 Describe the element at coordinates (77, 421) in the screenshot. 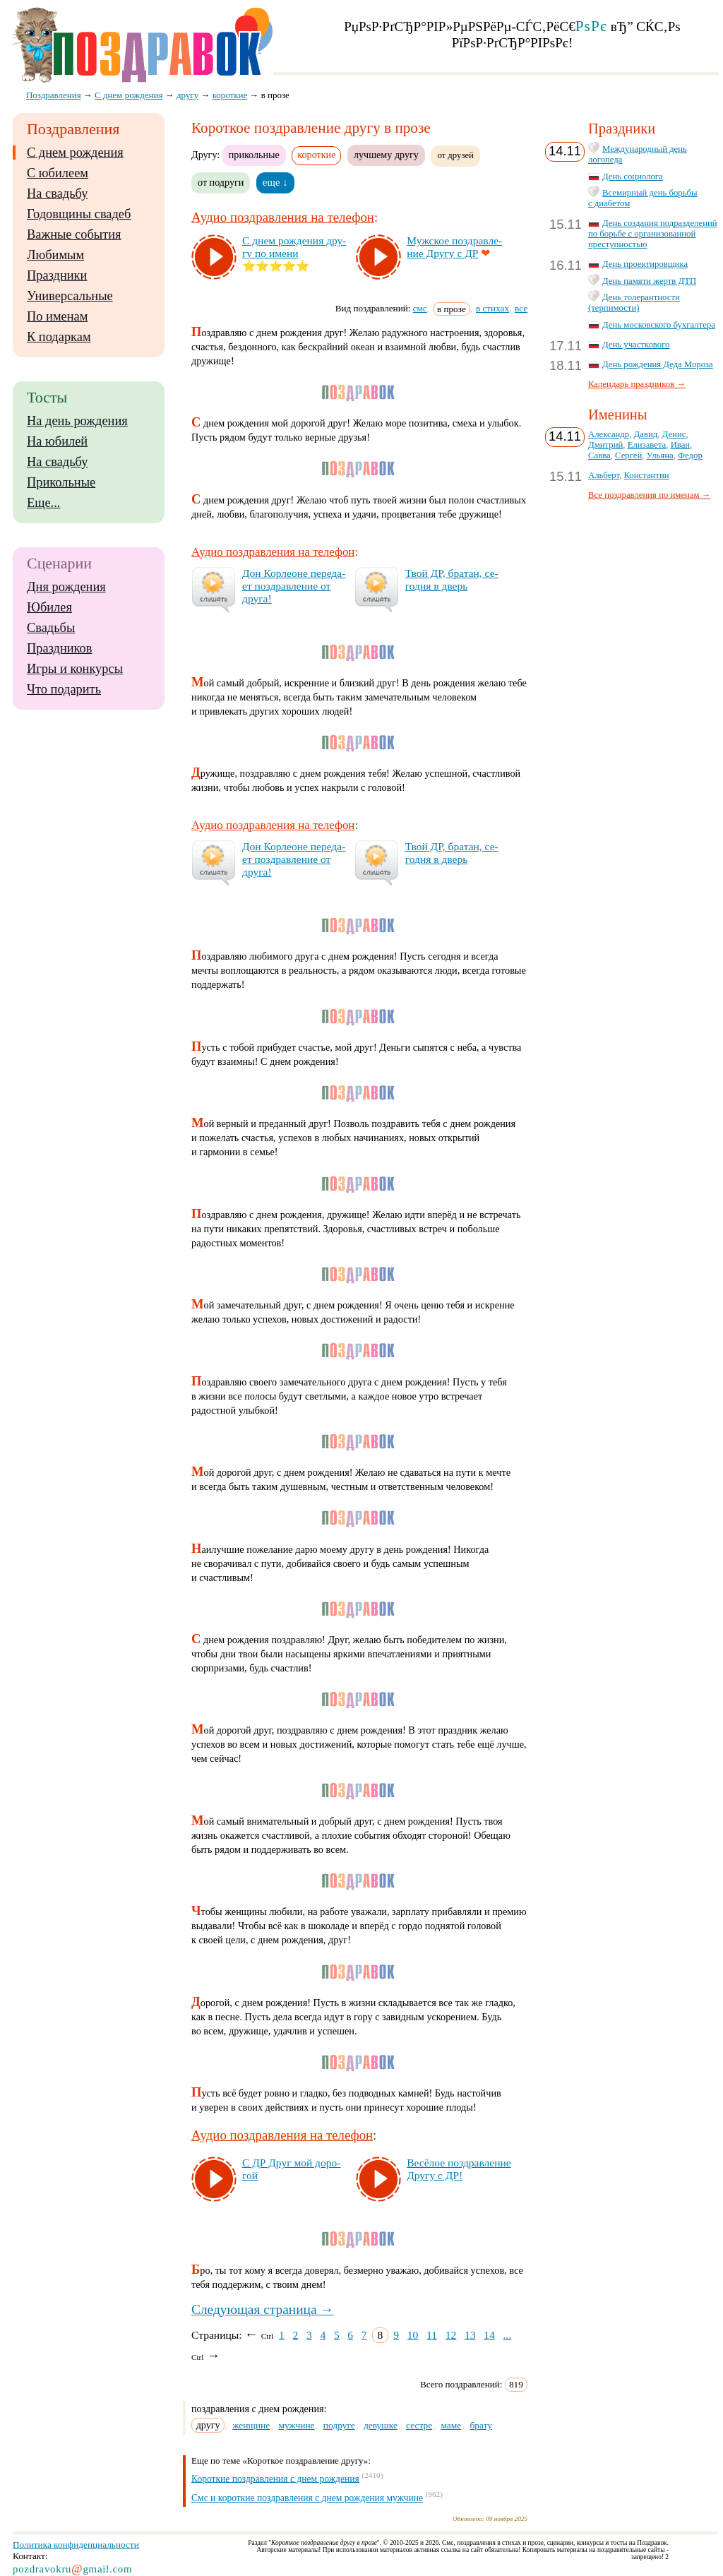

I see `На день рождения` at that location.